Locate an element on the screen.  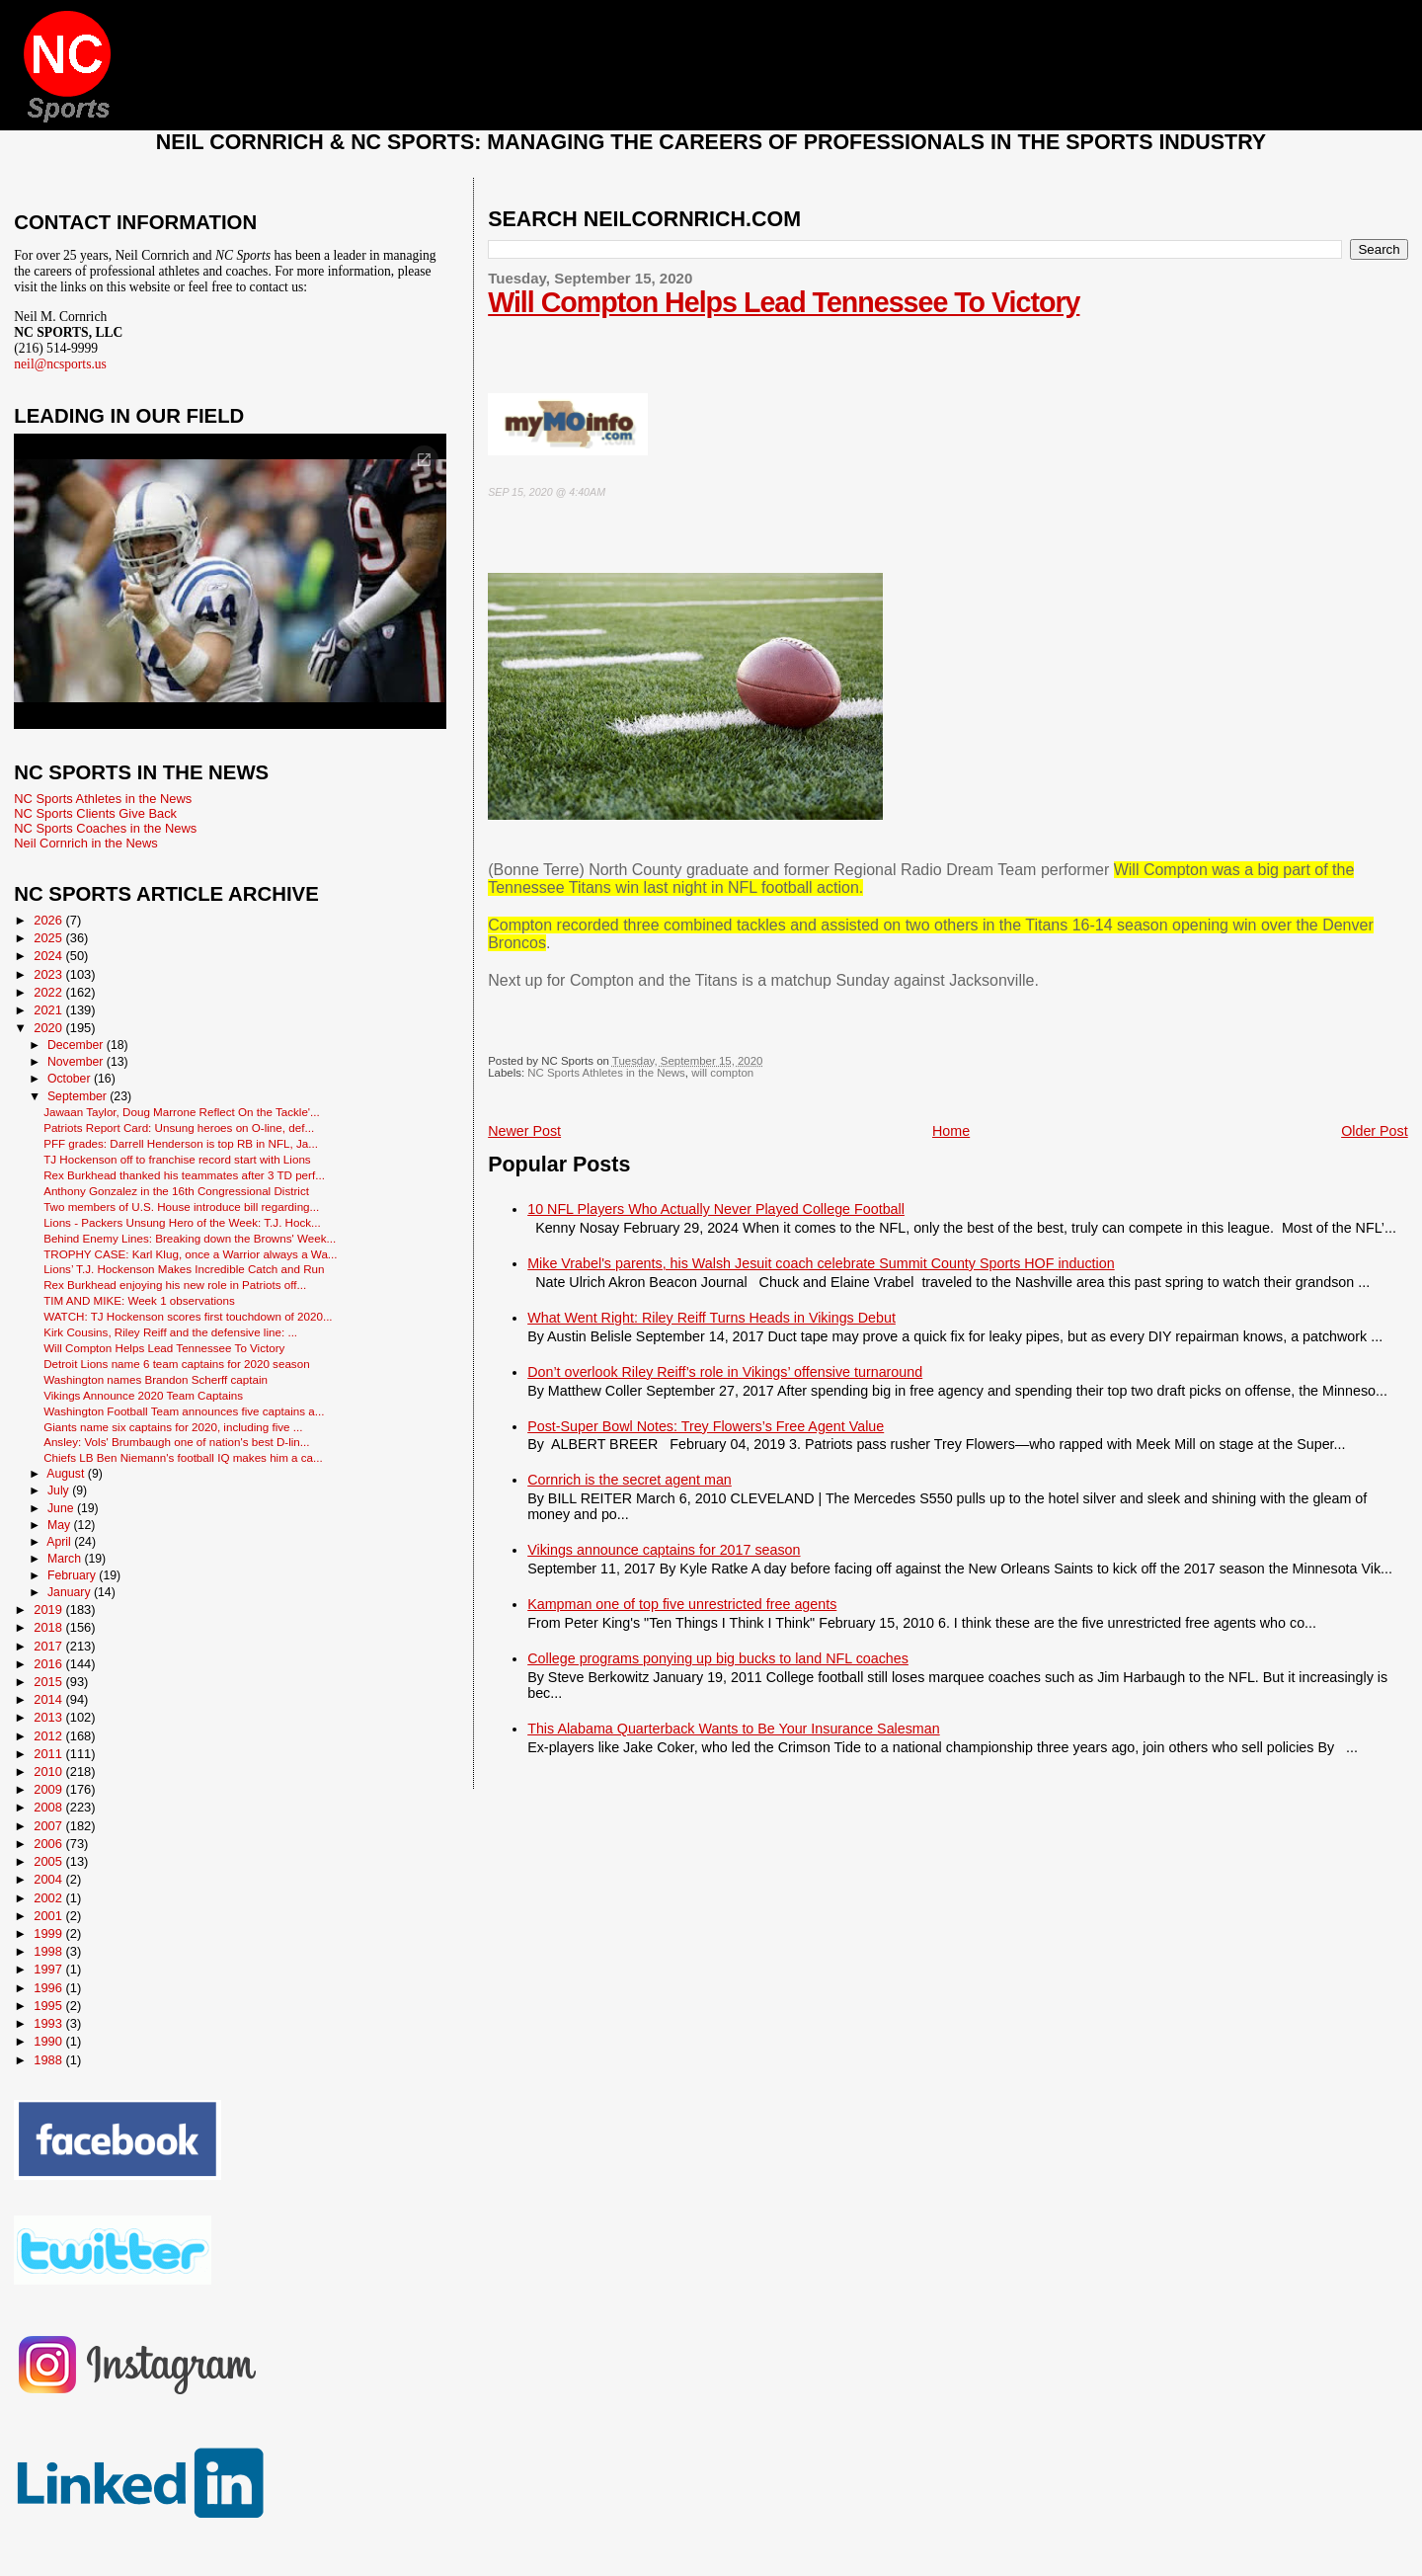
Ansley: Vols' Brumbaugh one of nation's best D-lin... is located at coordinates (176, 1441).